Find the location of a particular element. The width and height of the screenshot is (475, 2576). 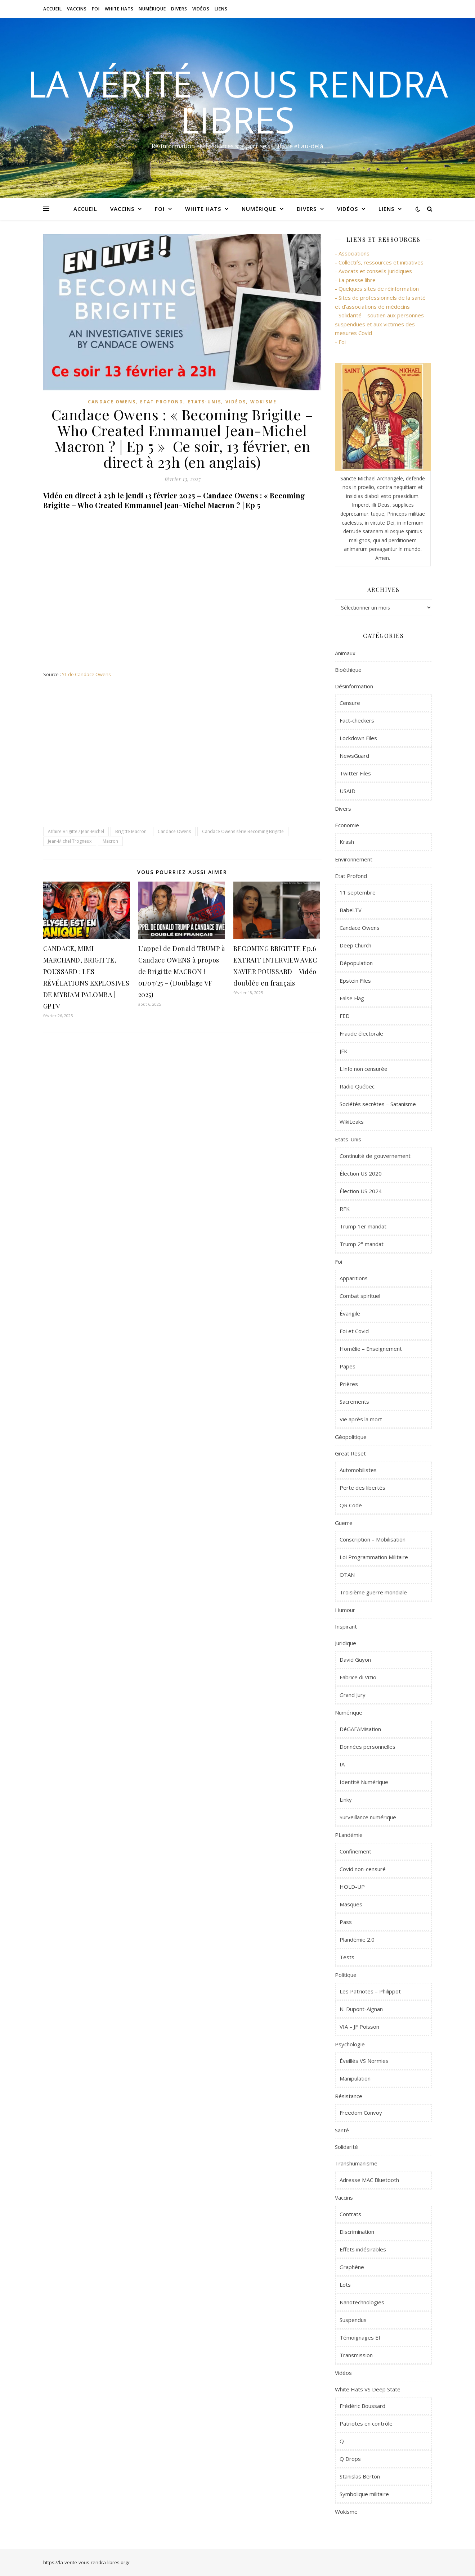

L'info non censurée is located at coordinates (363, 1068).